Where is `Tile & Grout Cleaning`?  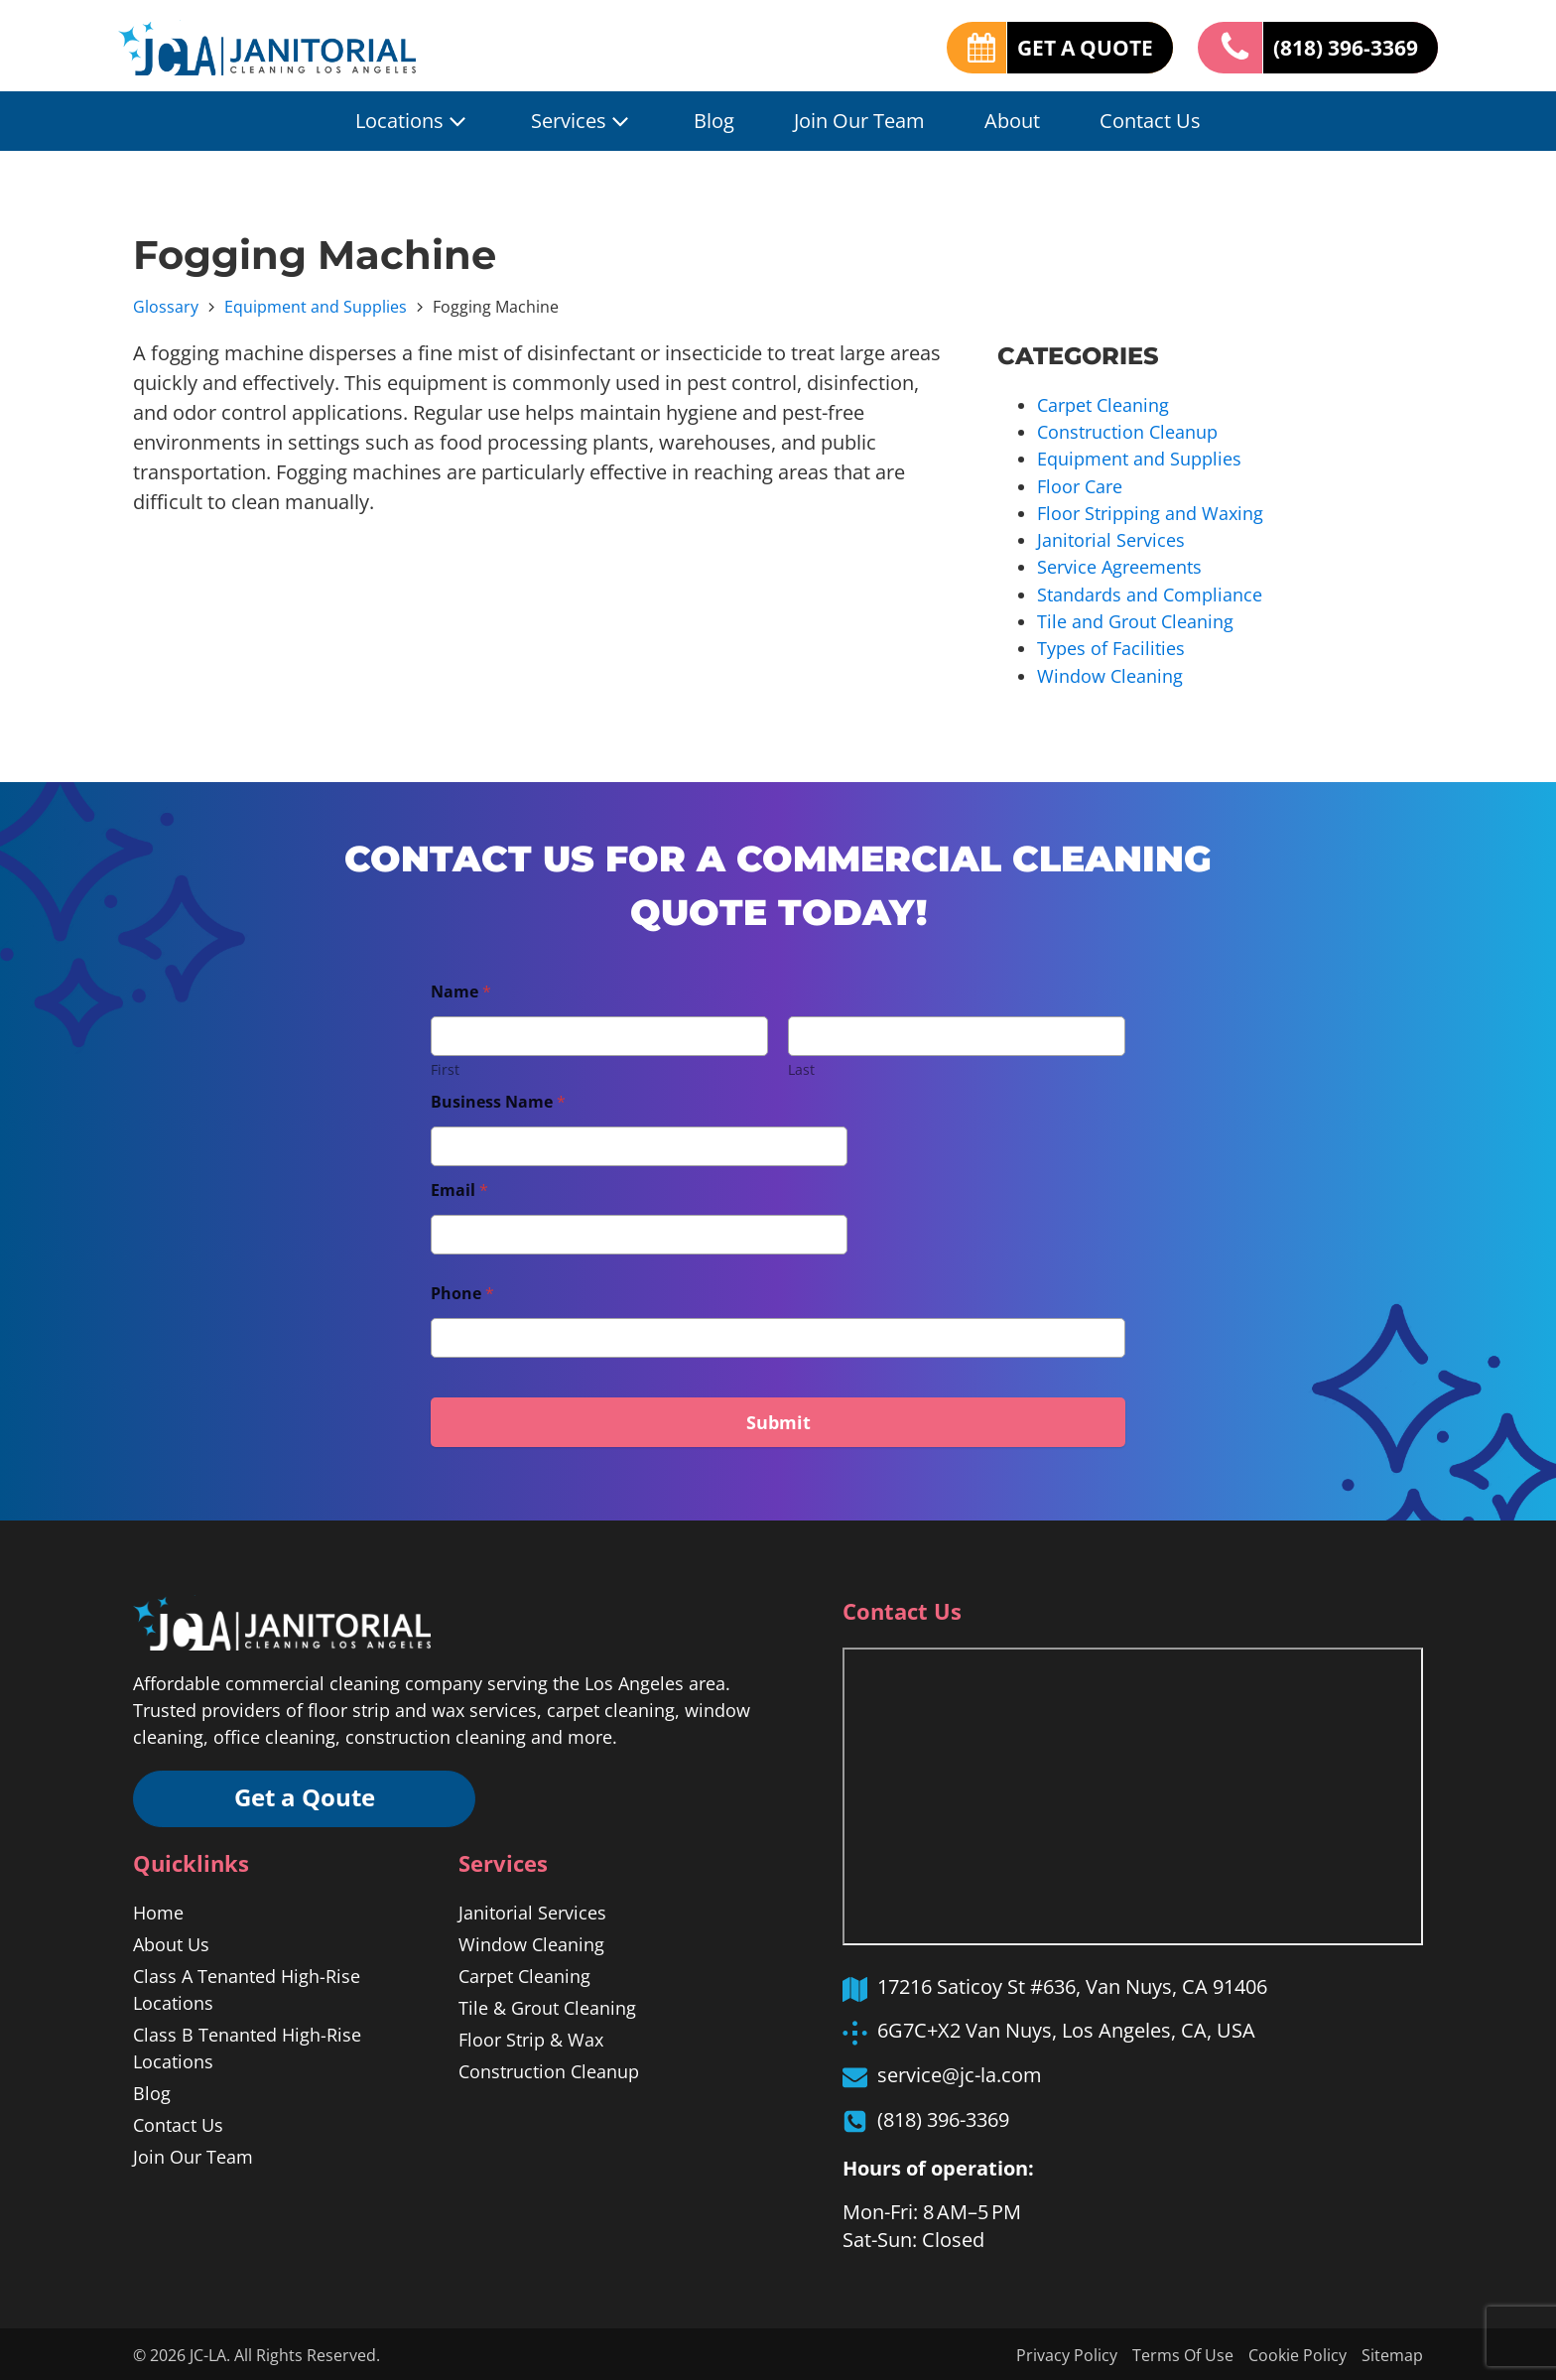
Tile & Grout Cleaning is located at coordinates (547, 2006).